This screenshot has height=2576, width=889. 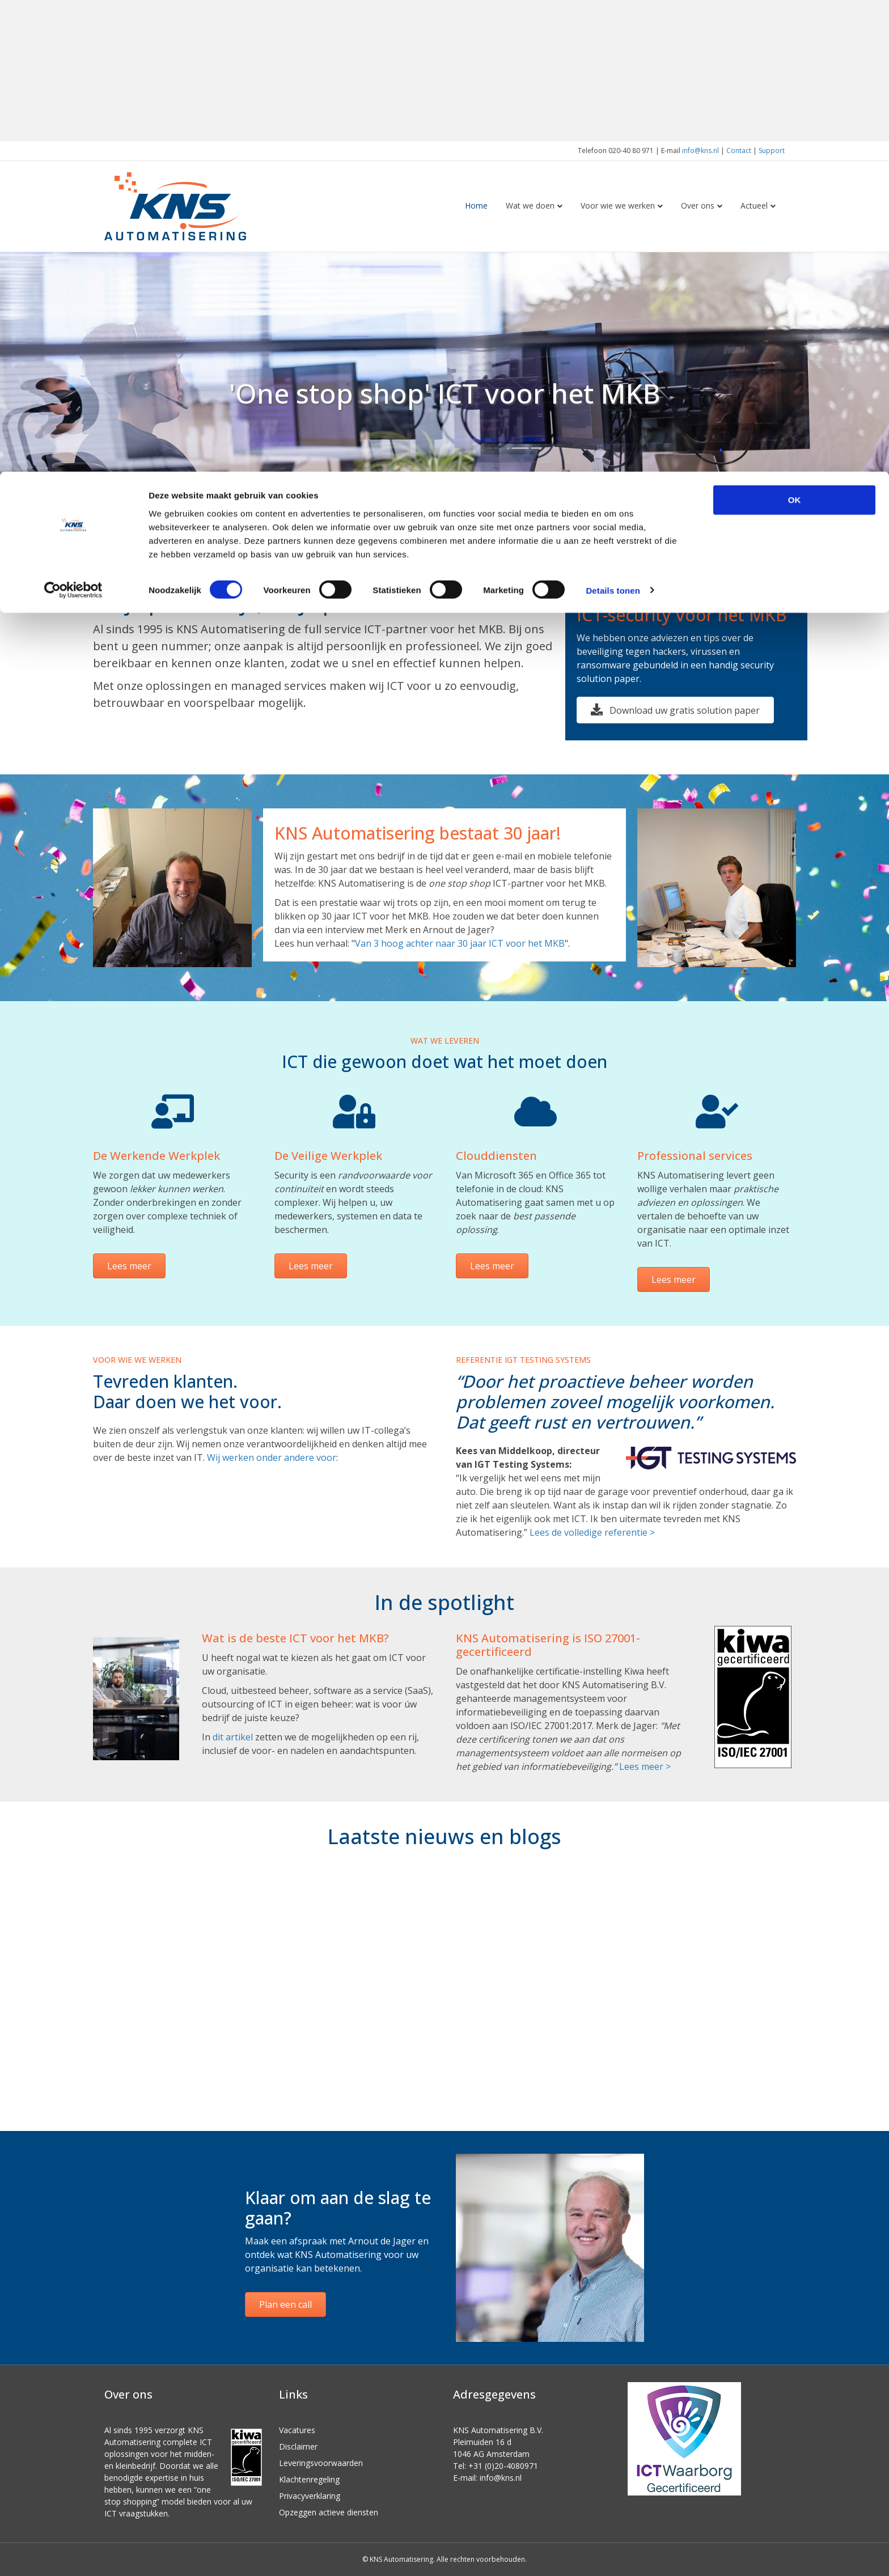 What do you see at coordinates (772, 150) in the screenshot?
I see `Support` at bounding box center [772, 150].